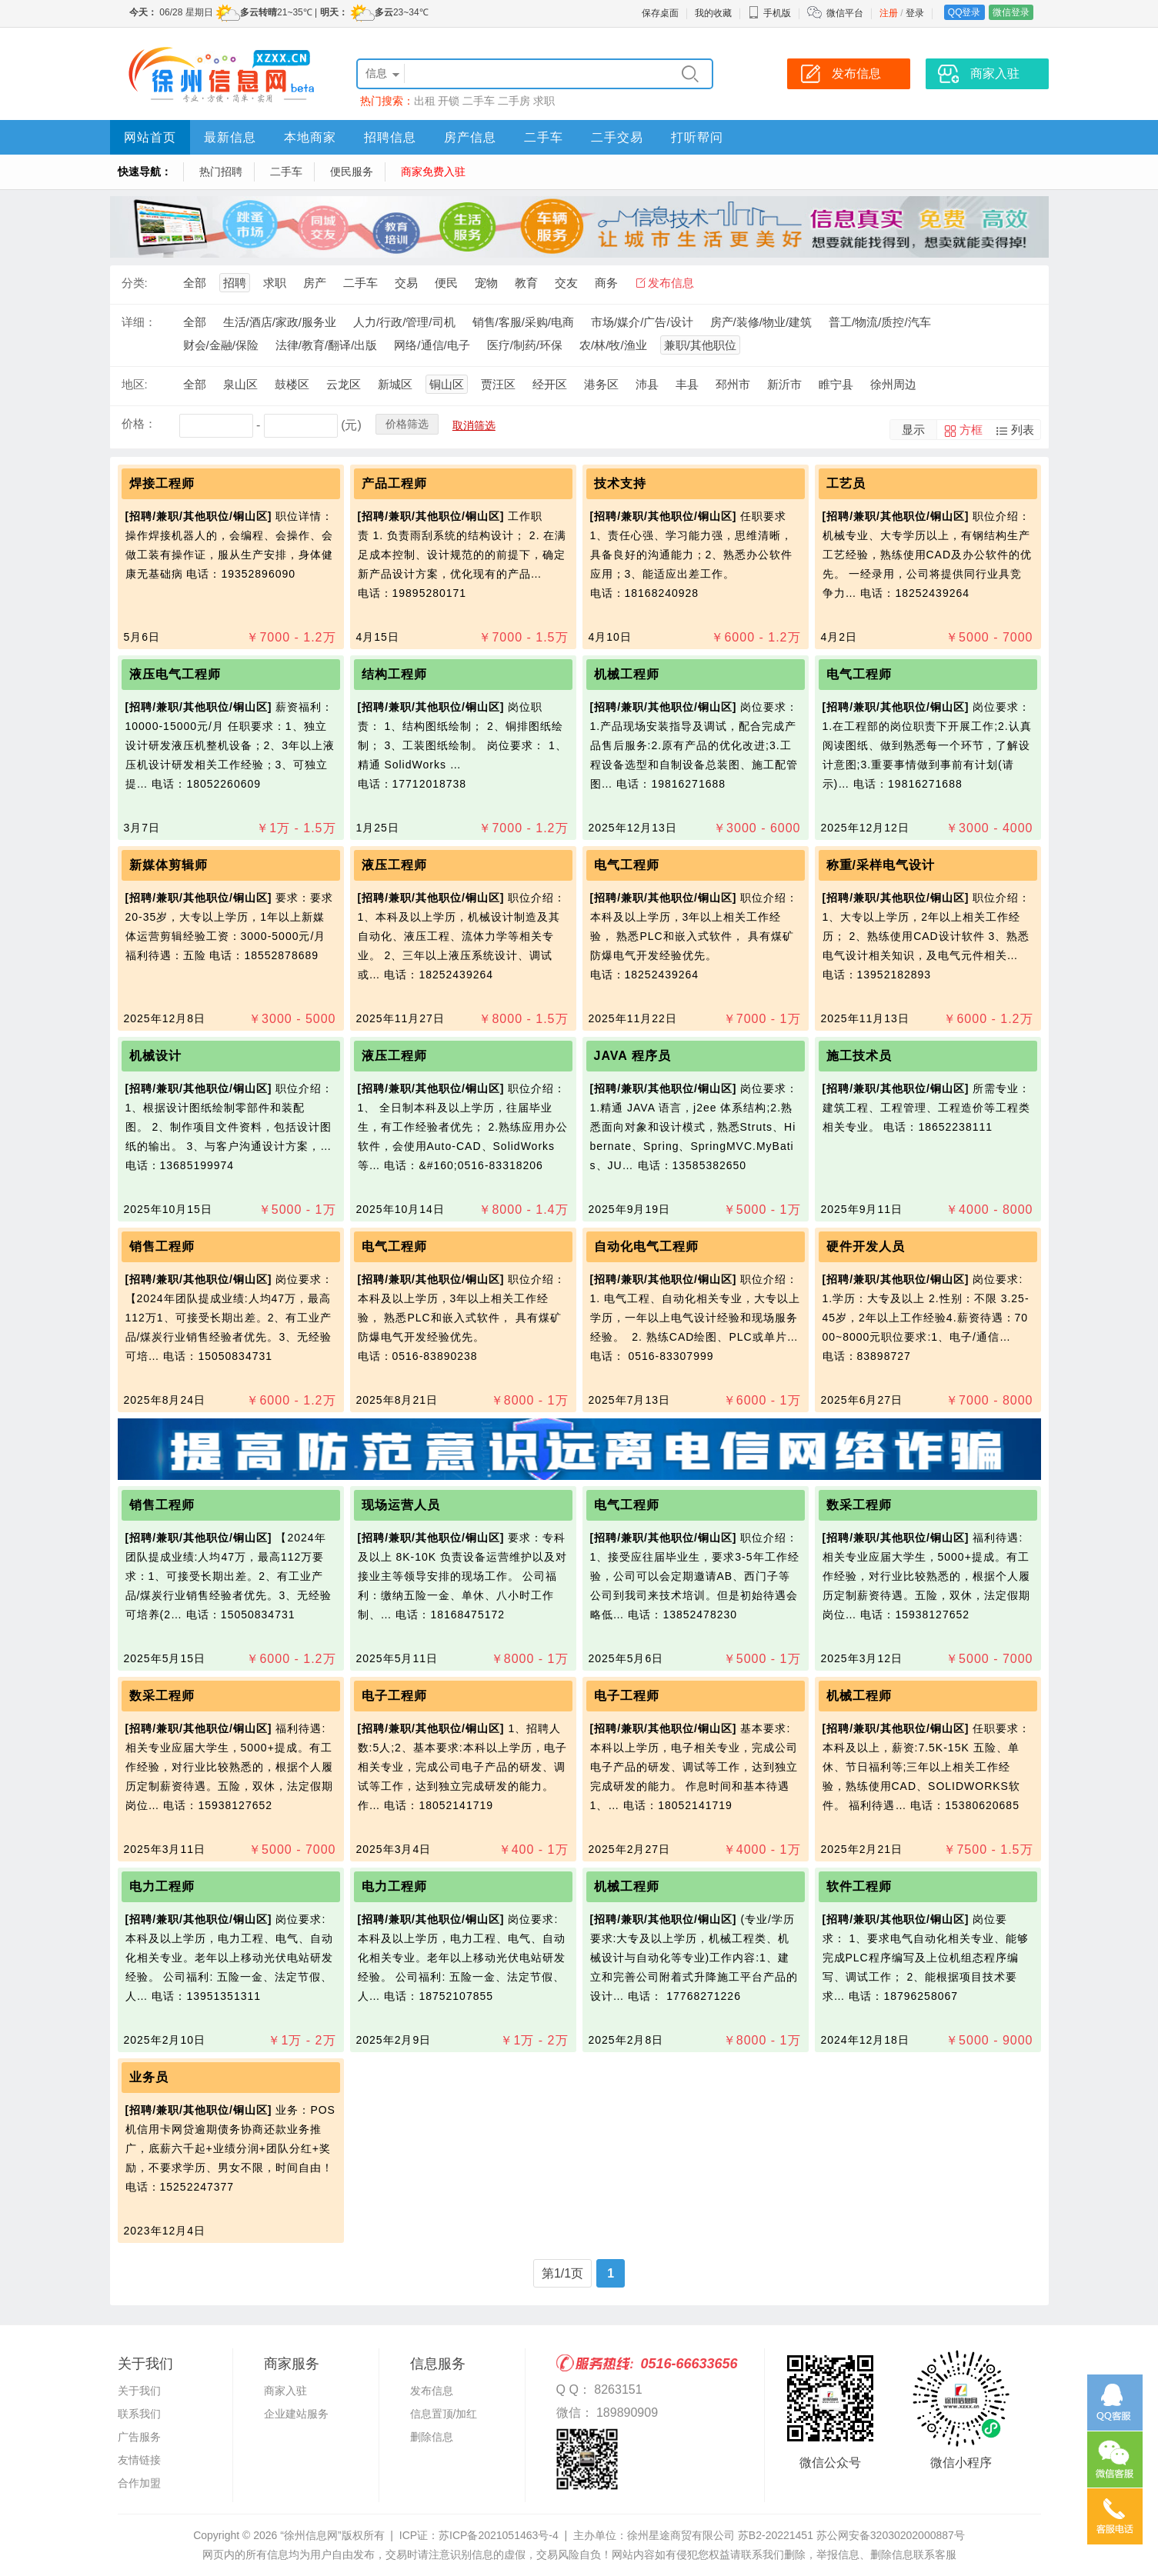 This screenshot has width=1158, height=2576. Describe the element at coordinates (285, 2390) in the screenshot. I see `商家入驻` at that location.